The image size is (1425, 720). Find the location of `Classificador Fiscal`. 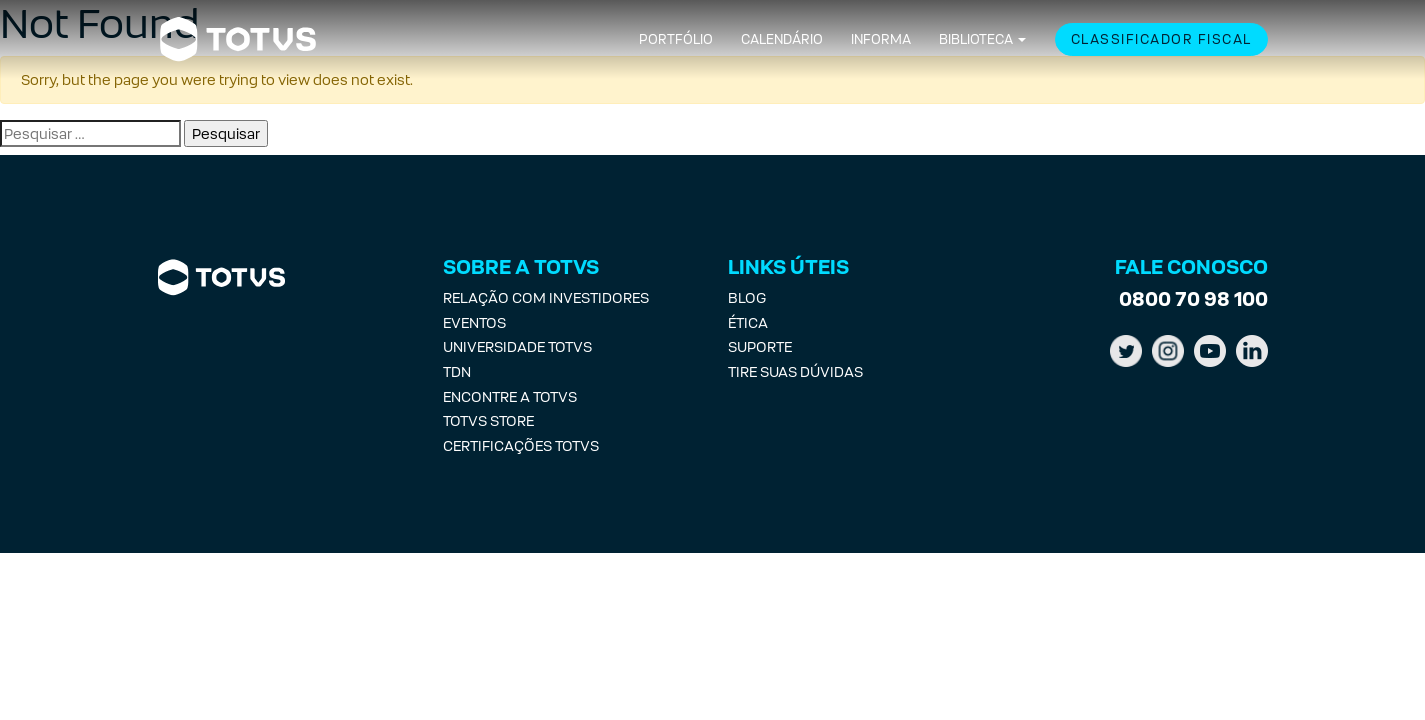

Classificador Fiscal is located at coordinates (1161, 39).